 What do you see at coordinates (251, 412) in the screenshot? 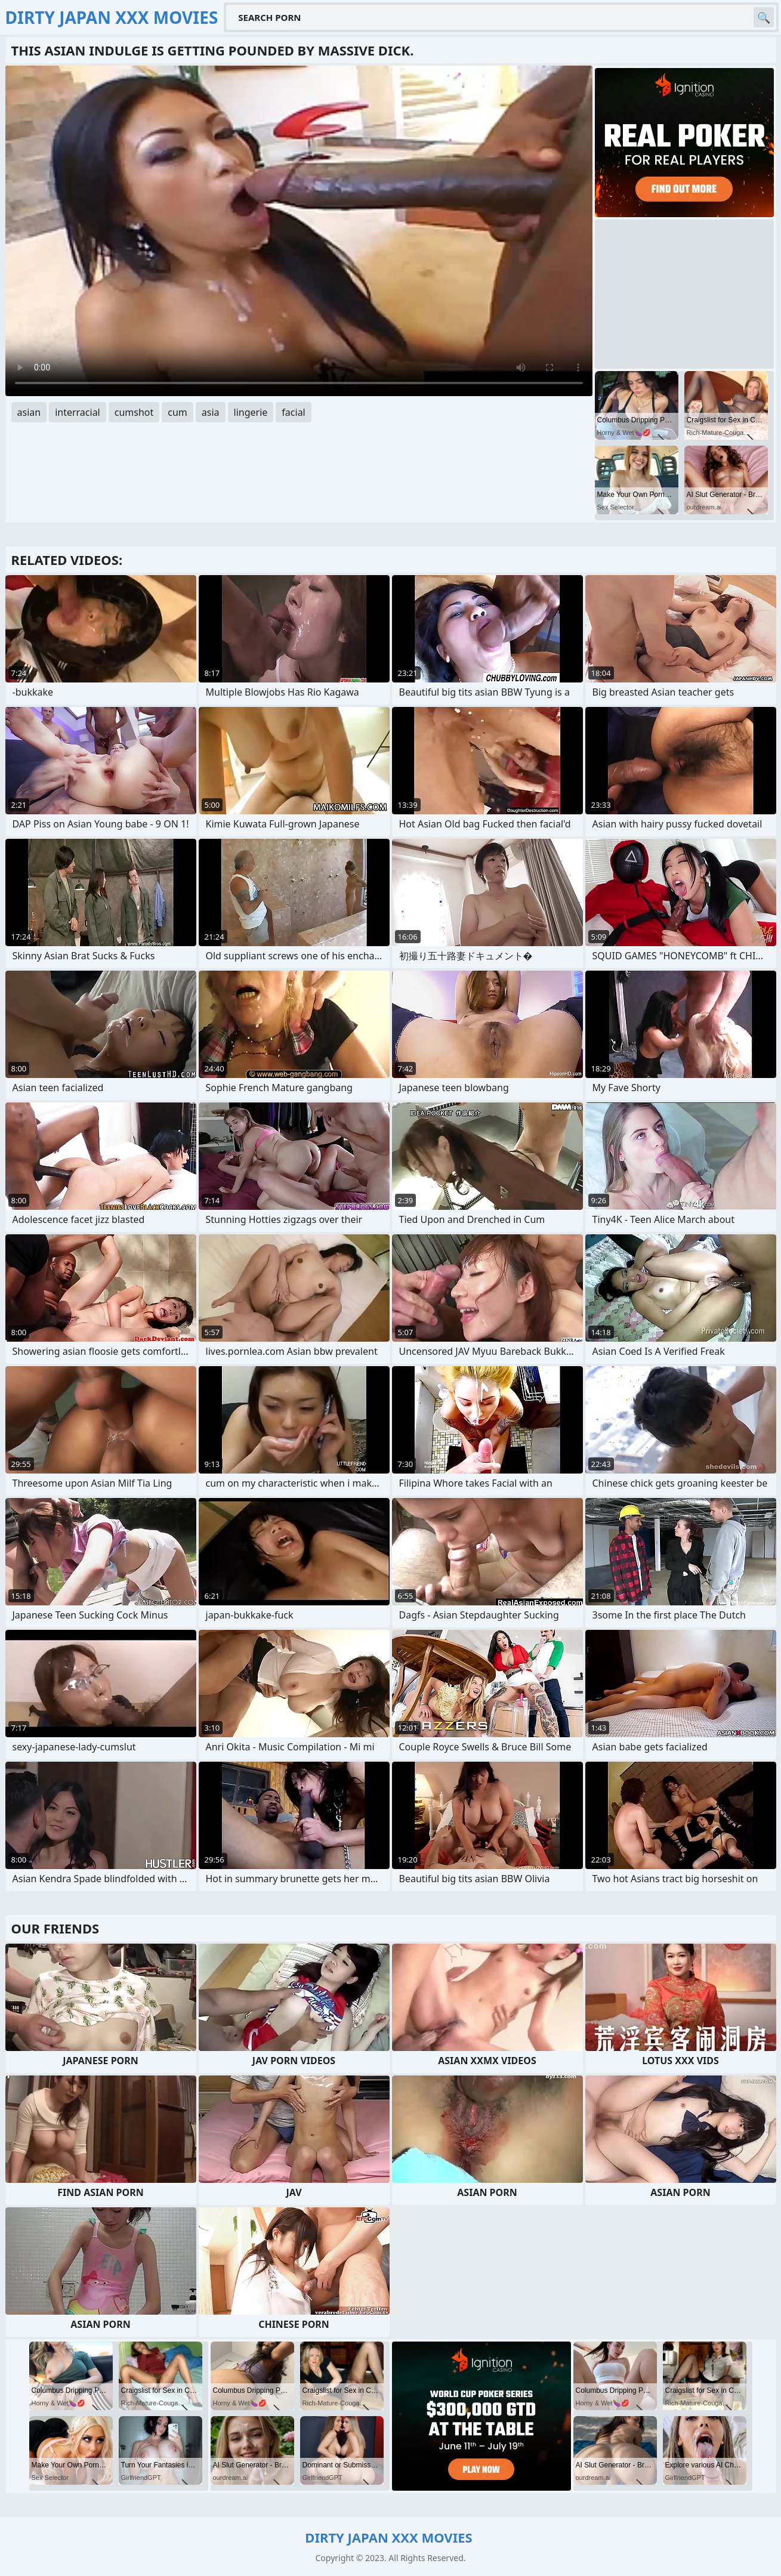
I see `lingerie` at bounding box center [251, 412].